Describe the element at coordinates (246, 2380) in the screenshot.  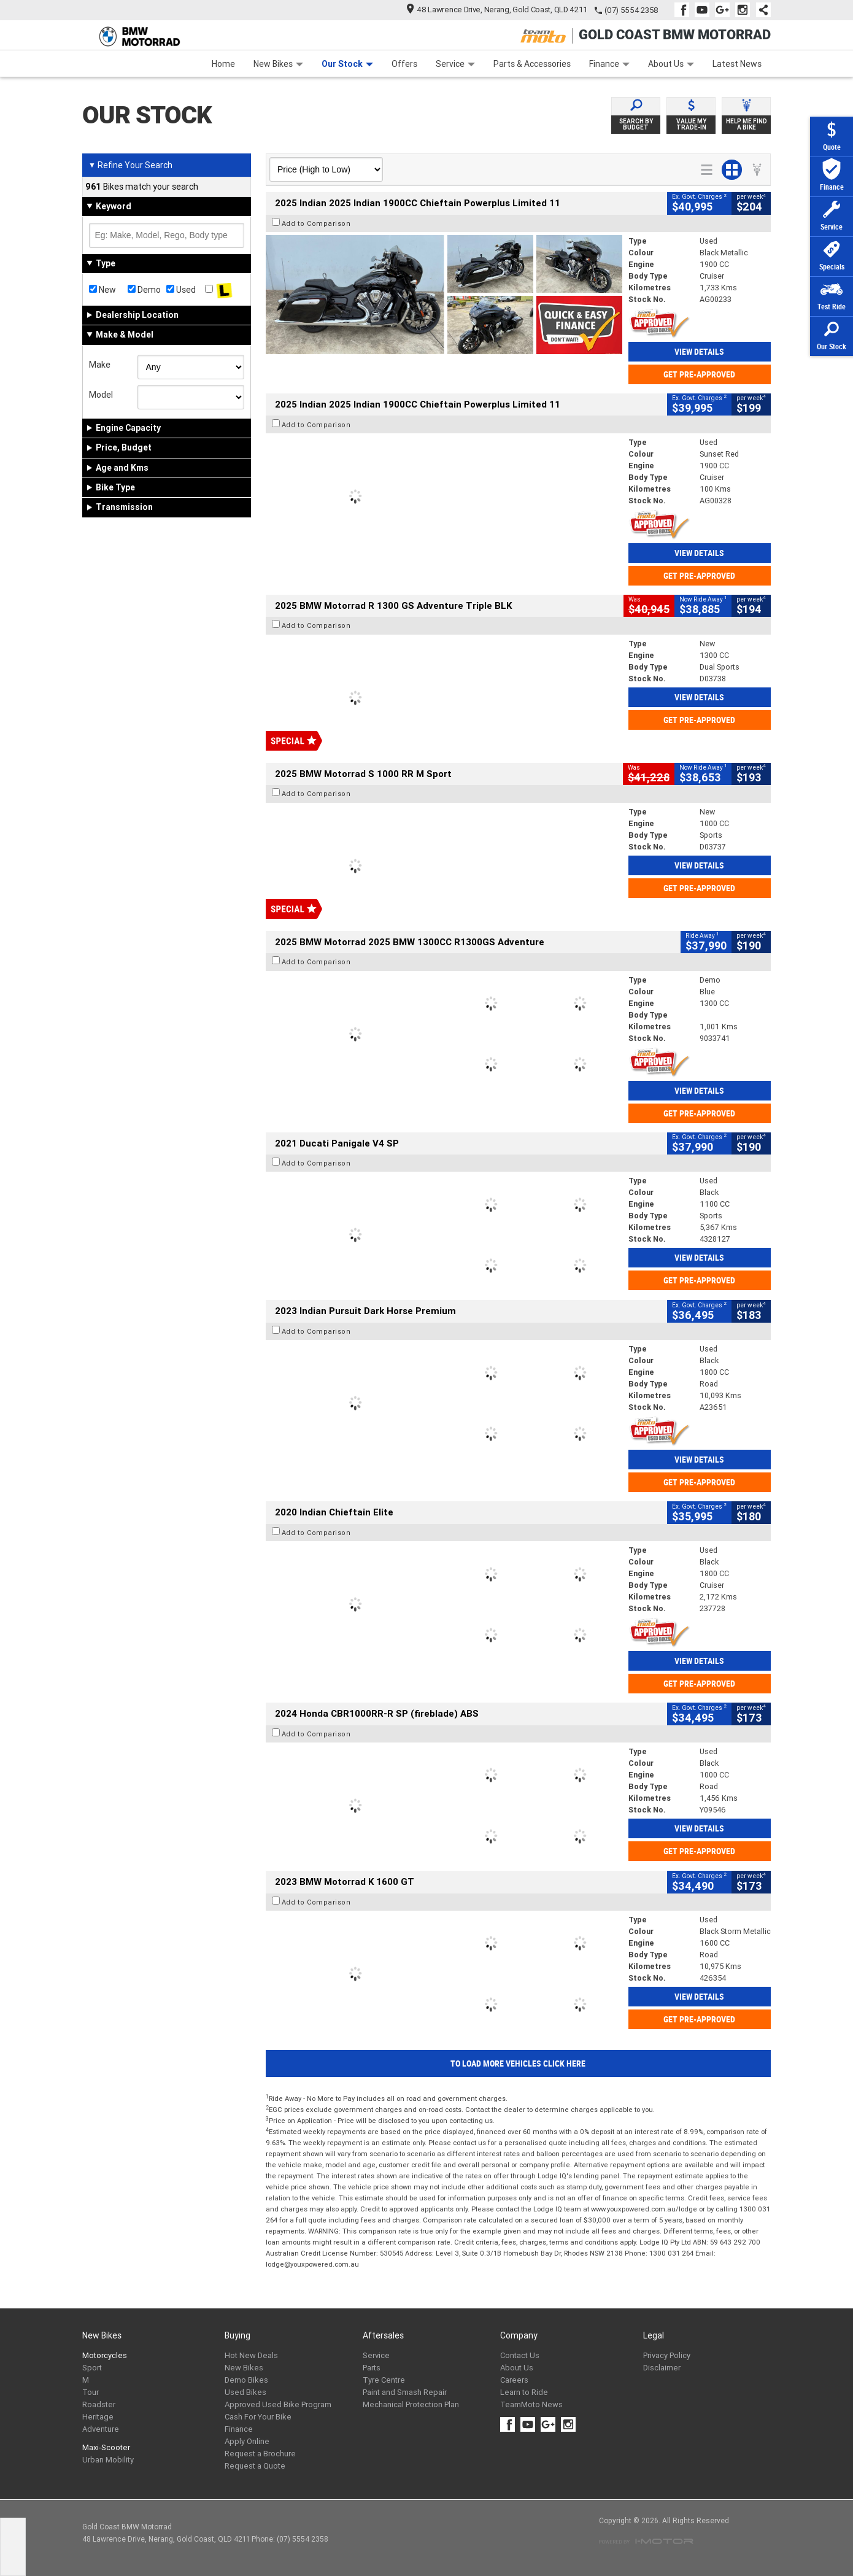
I see `Demo Bikes` at that location.